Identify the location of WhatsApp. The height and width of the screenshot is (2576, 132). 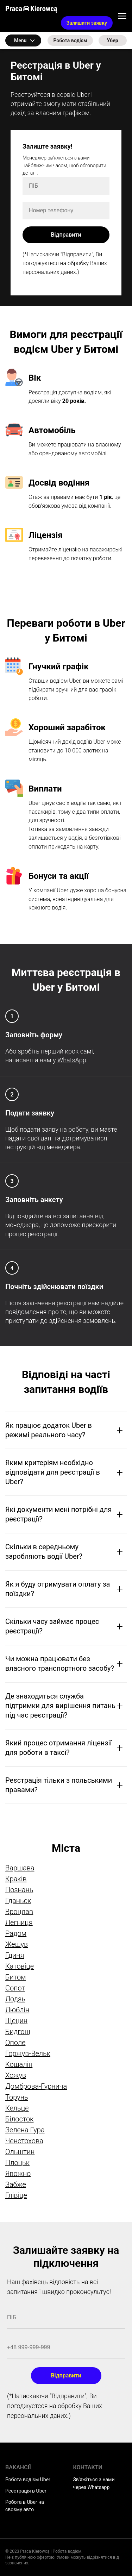
(71, 1060).